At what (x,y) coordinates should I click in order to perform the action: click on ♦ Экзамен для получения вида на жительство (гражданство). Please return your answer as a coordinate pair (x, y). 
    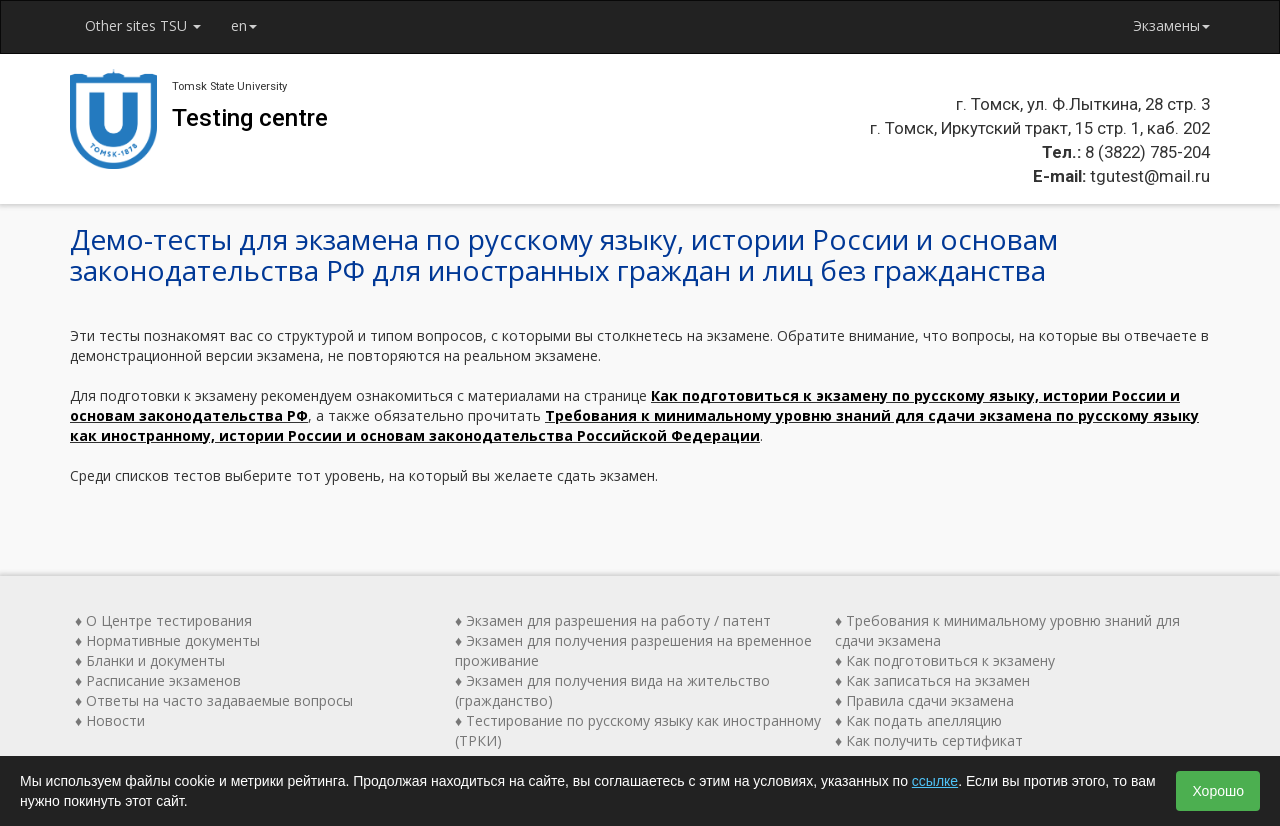
    Looking at the image, I should click on (612, 690).